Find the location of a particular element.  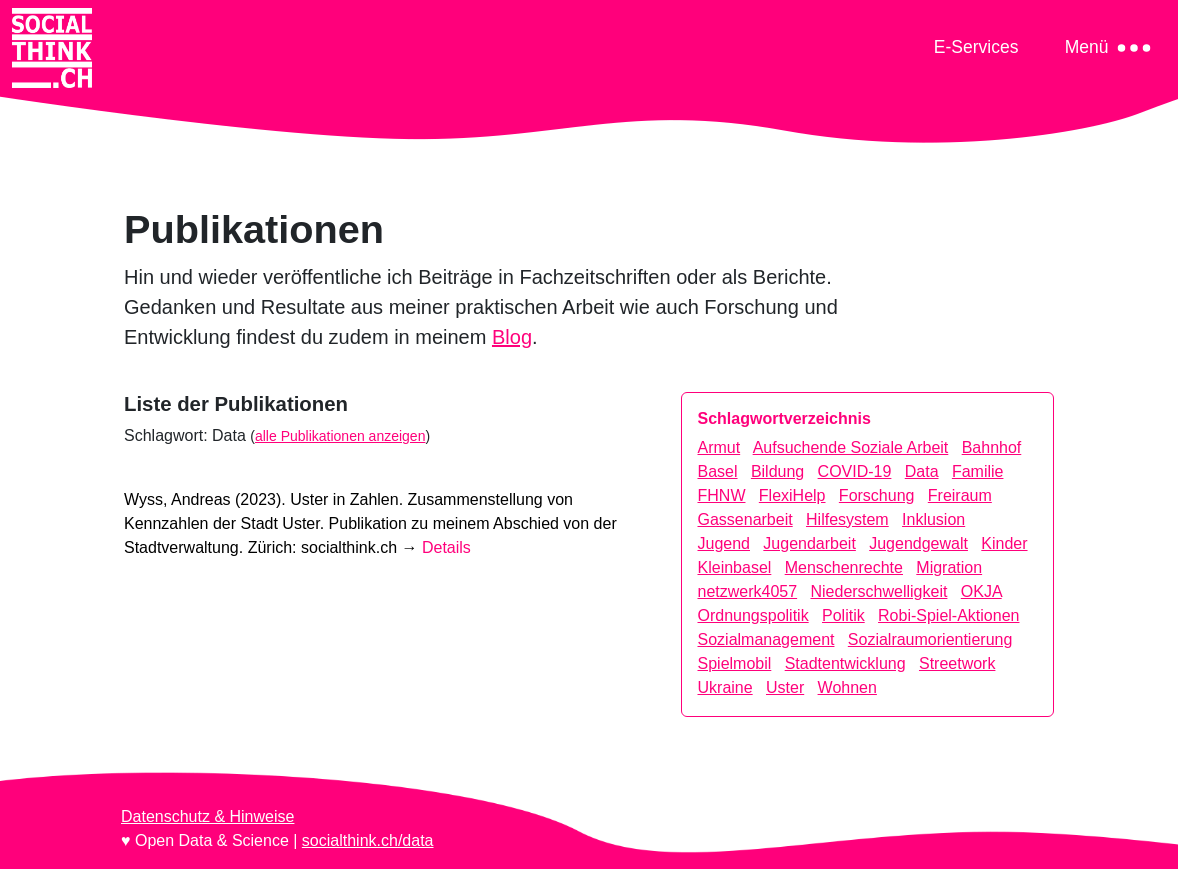

Robi-Spiel-Aktionen is located at coordinates (948, 615).